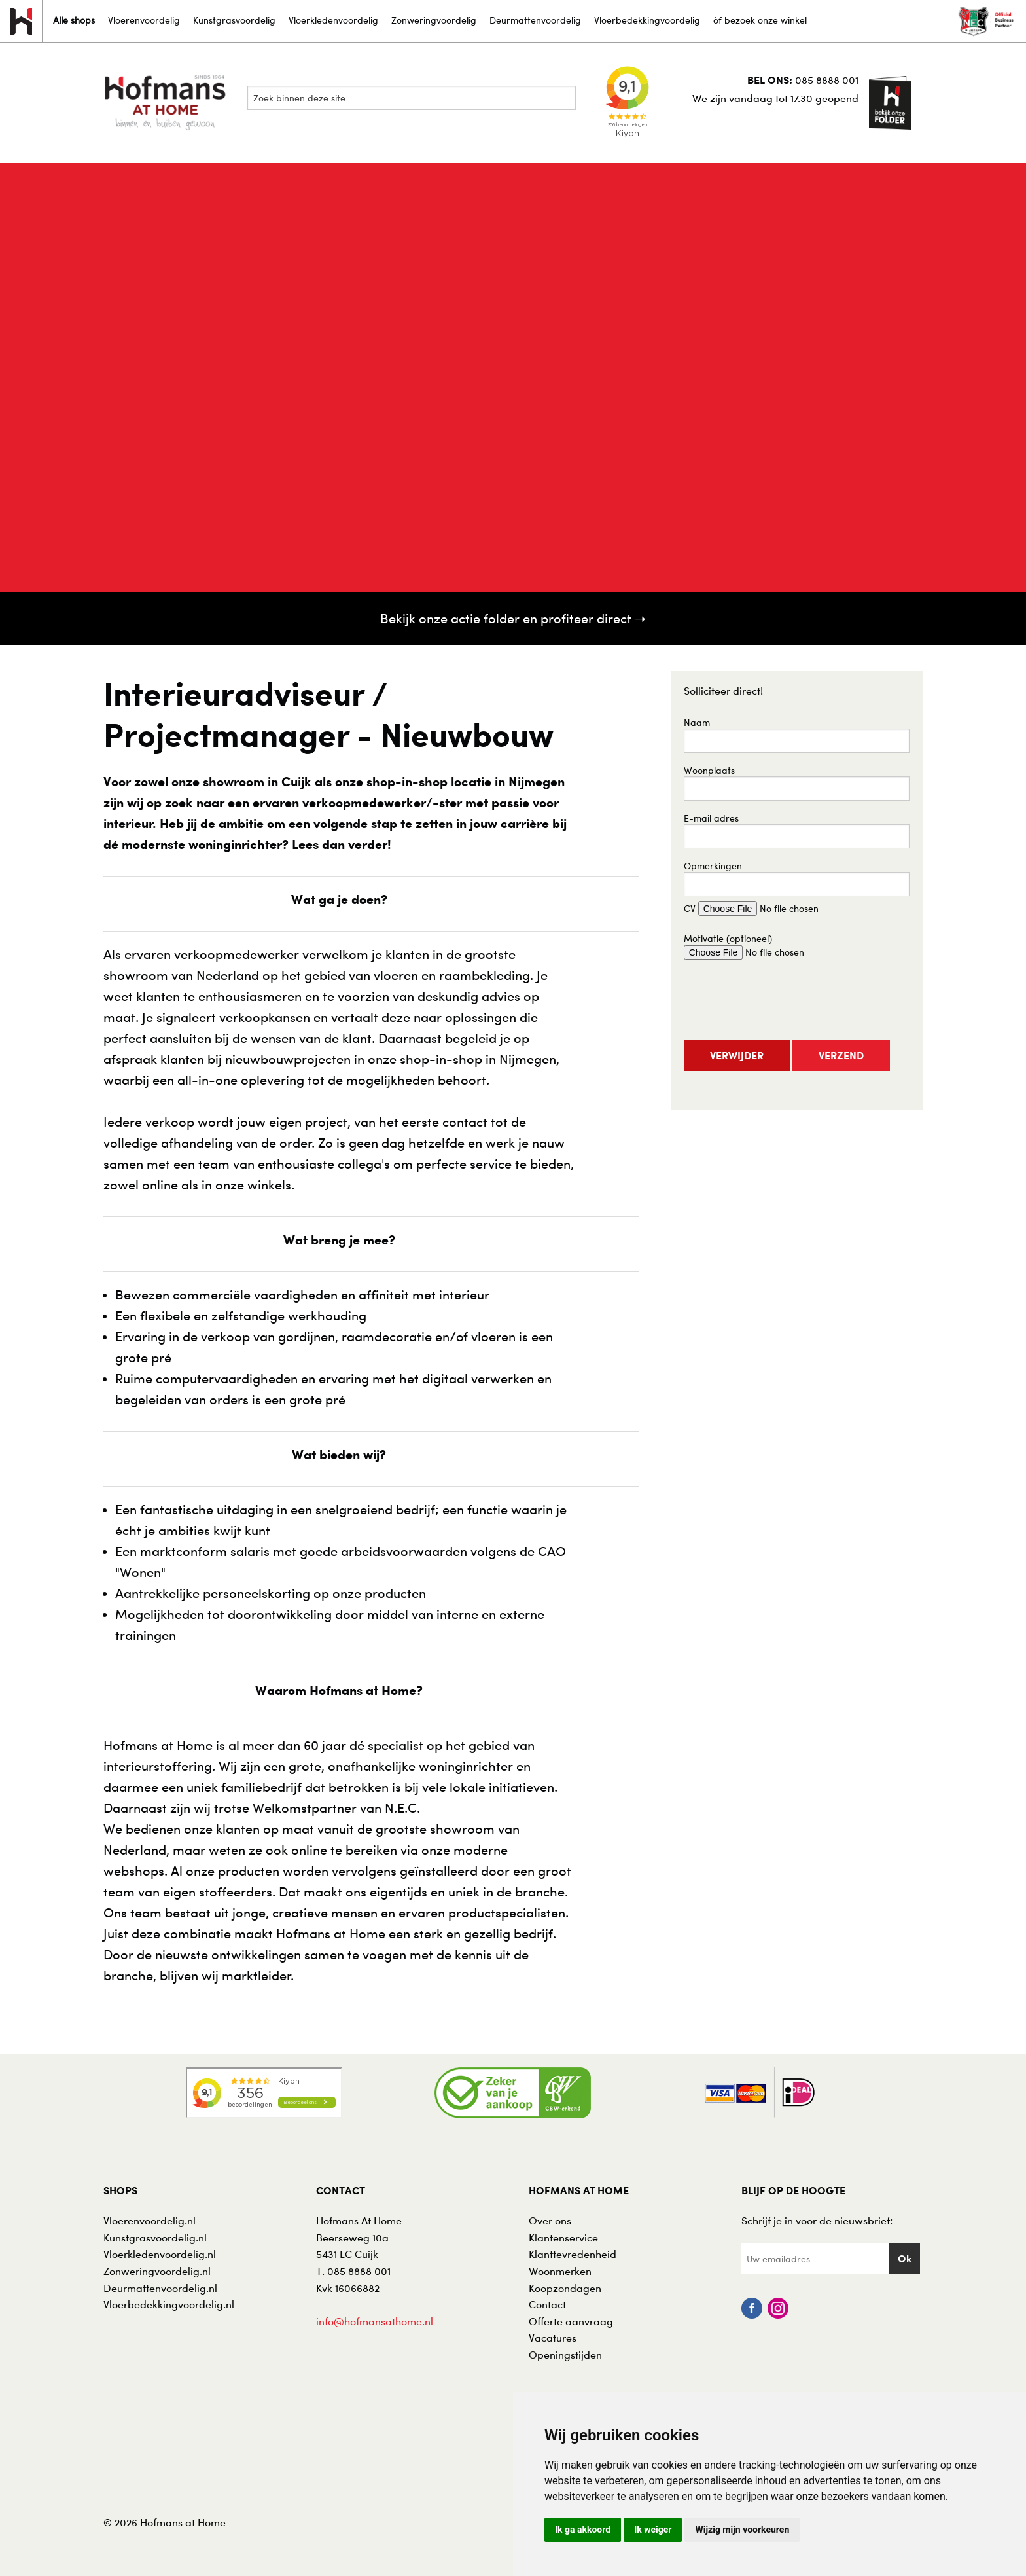 This screenshot has width=1026, height=2576. What do you see at coordinates (783, 1000) in the screenshot?
I see `[presentation]` at bounding box center [783, 1000].